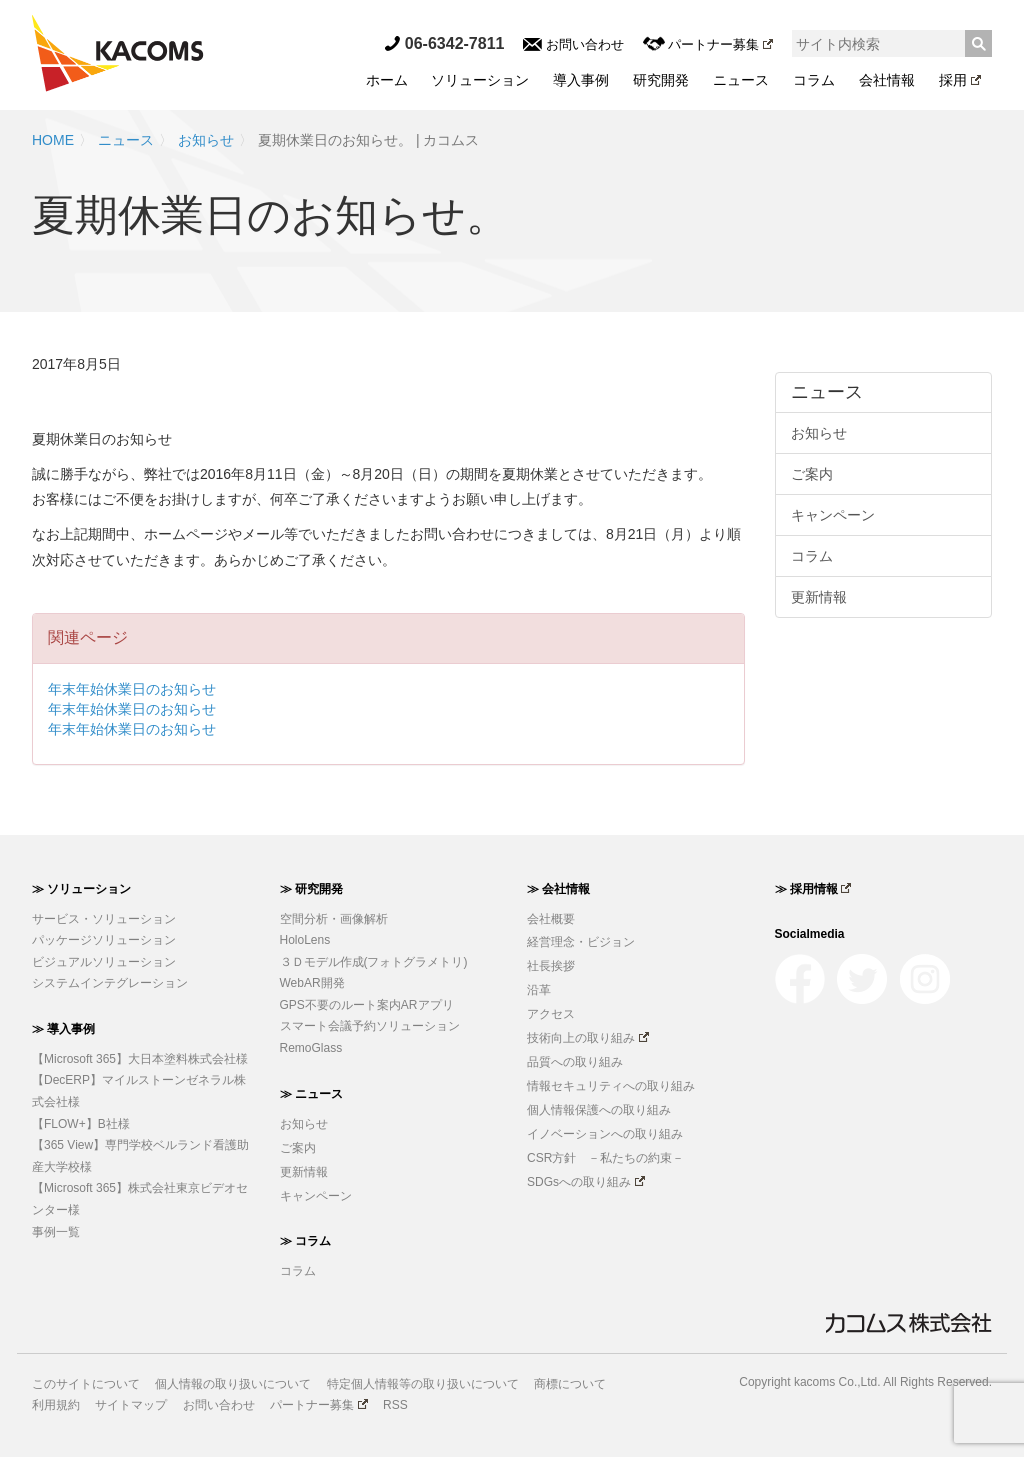 This screenshot has width=1024, height=1457. I want to click on GPS不要のルート案内ARアプリ, so click(367, 1005).